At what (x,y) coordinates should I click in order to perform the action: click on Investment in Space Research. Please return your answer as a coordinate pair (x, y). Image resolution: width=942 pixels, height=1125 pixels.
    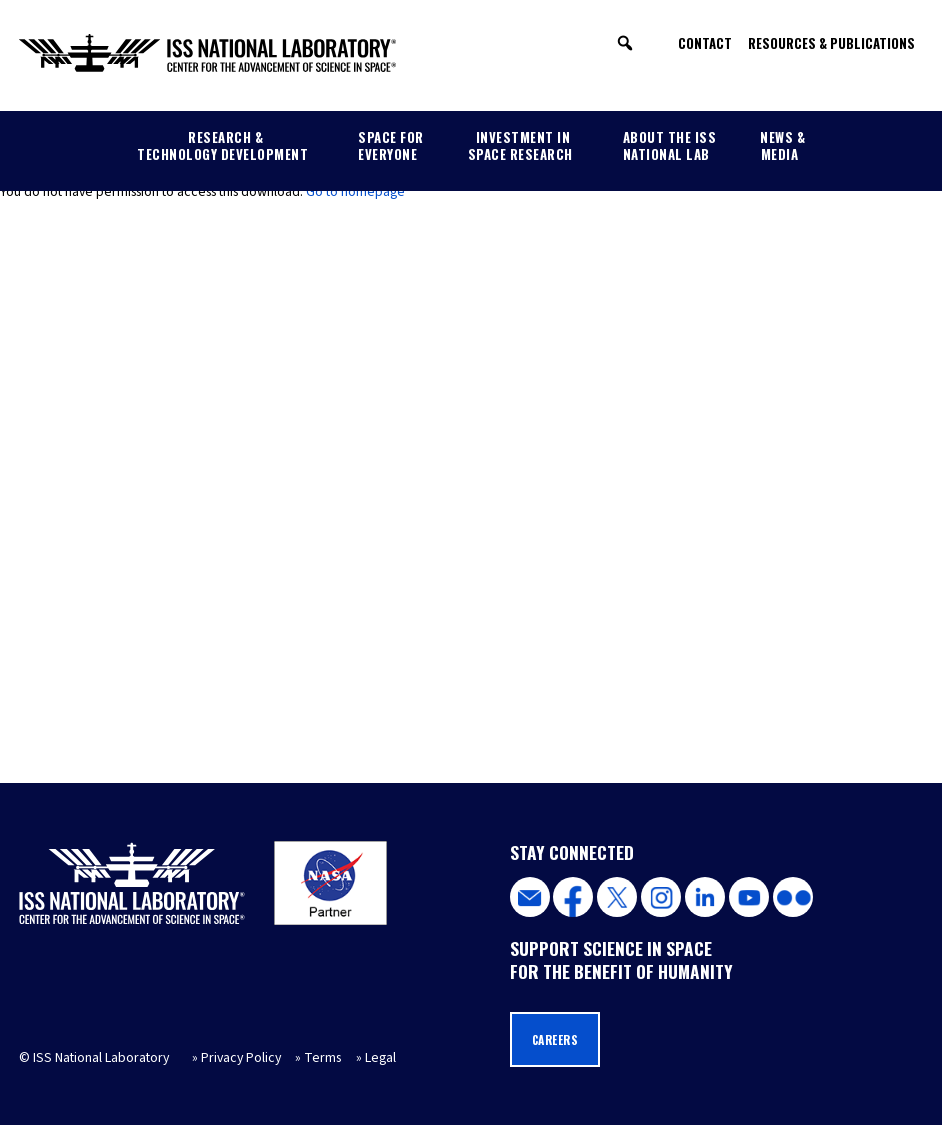
    Looking at the image, I should click on (520, 145).